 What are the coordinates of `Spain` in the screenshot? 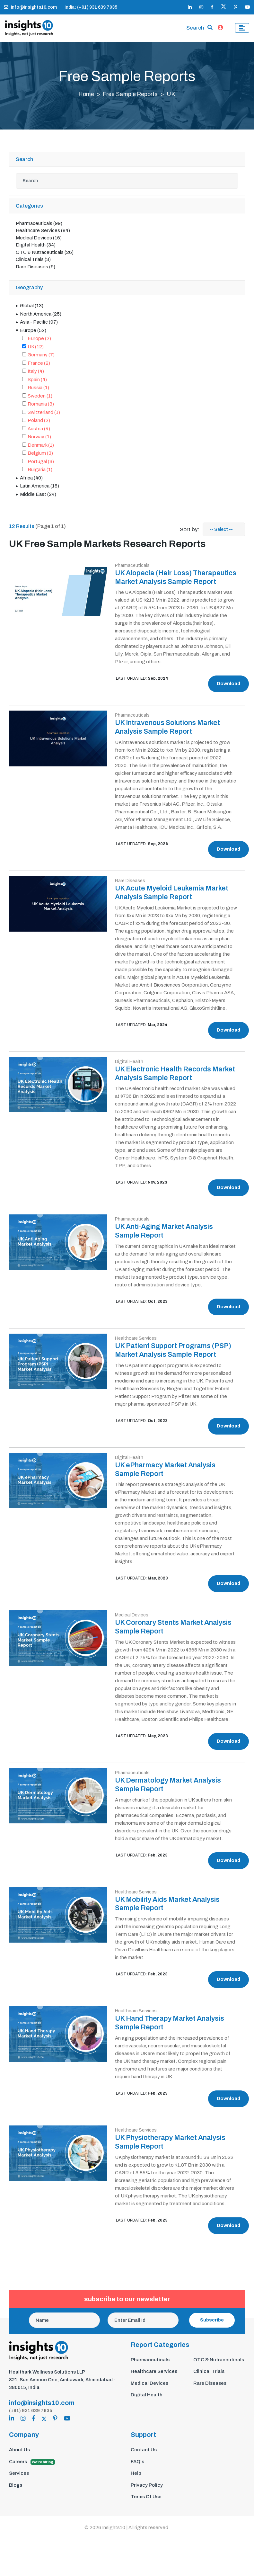 It's located at (37, 380).